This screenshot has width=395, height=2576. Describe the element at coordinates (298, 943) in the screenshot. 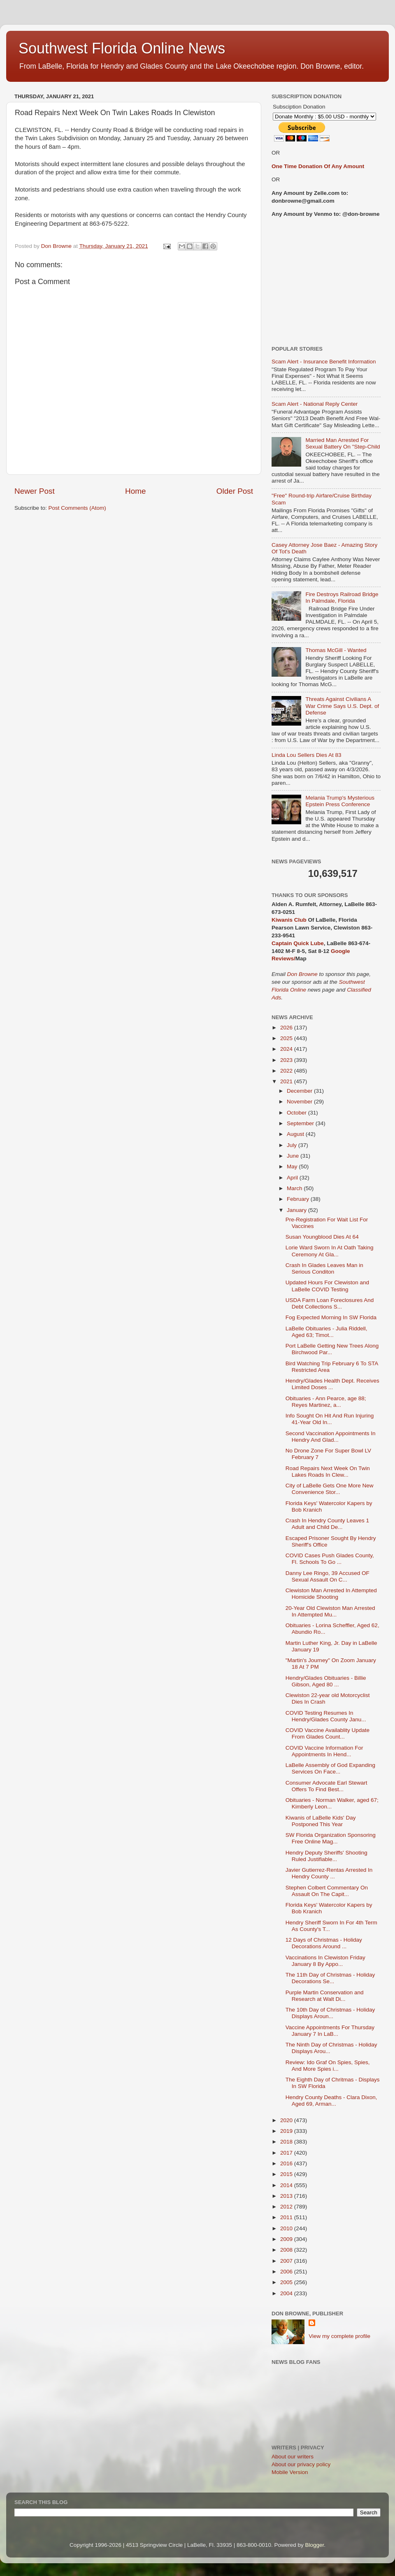

I see `Captain Quick Lube` at that location.